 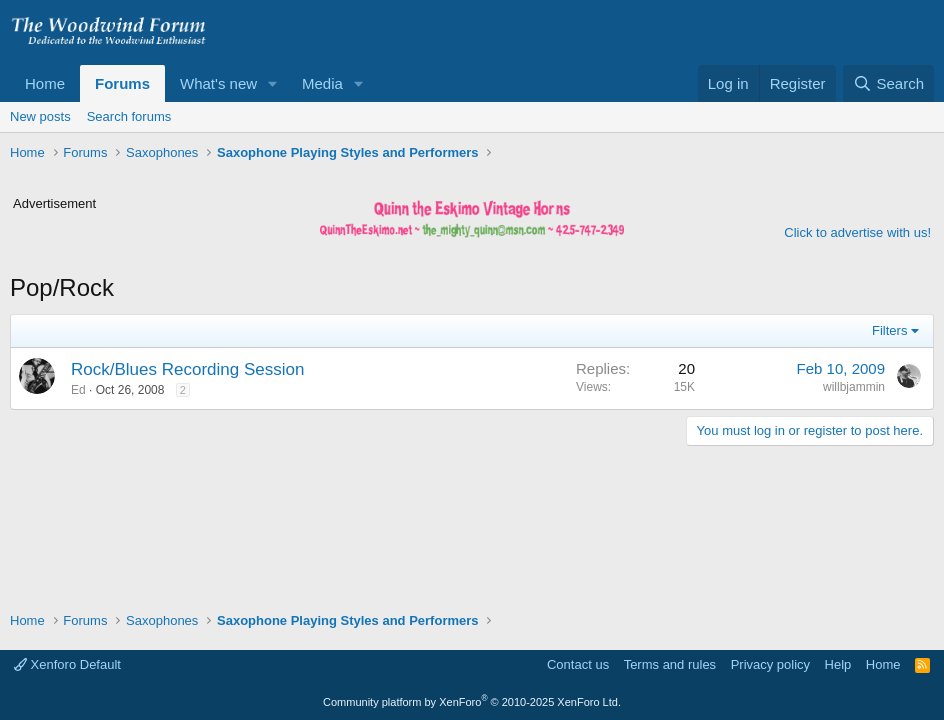 What do you see at coordinates (670, 664) in the screenshot?
I see `Terms and rules` at bounding box center [670, 664].